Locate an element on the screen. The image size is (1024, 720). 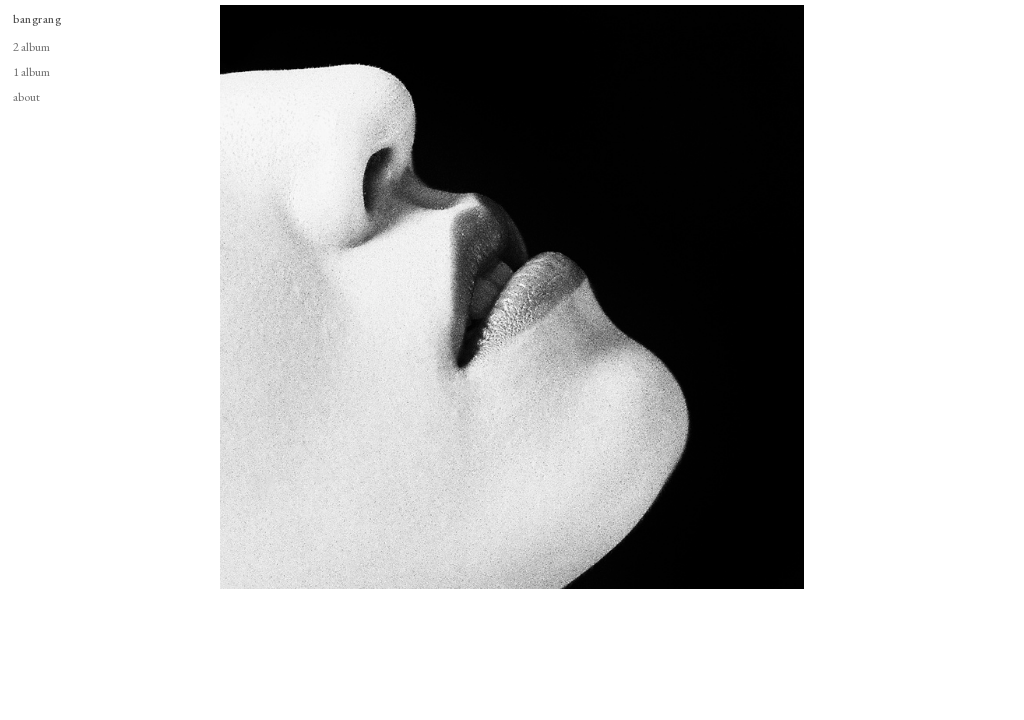
about is located at coordinates (26, 96).